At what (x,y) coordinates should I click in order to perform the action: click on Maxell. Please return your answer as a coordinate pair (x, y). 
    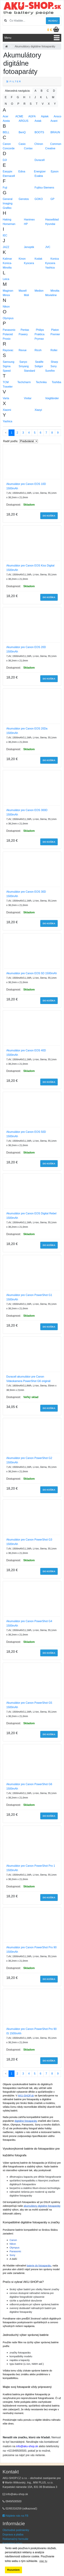
    Looking at the image, I should click on (22, 290).